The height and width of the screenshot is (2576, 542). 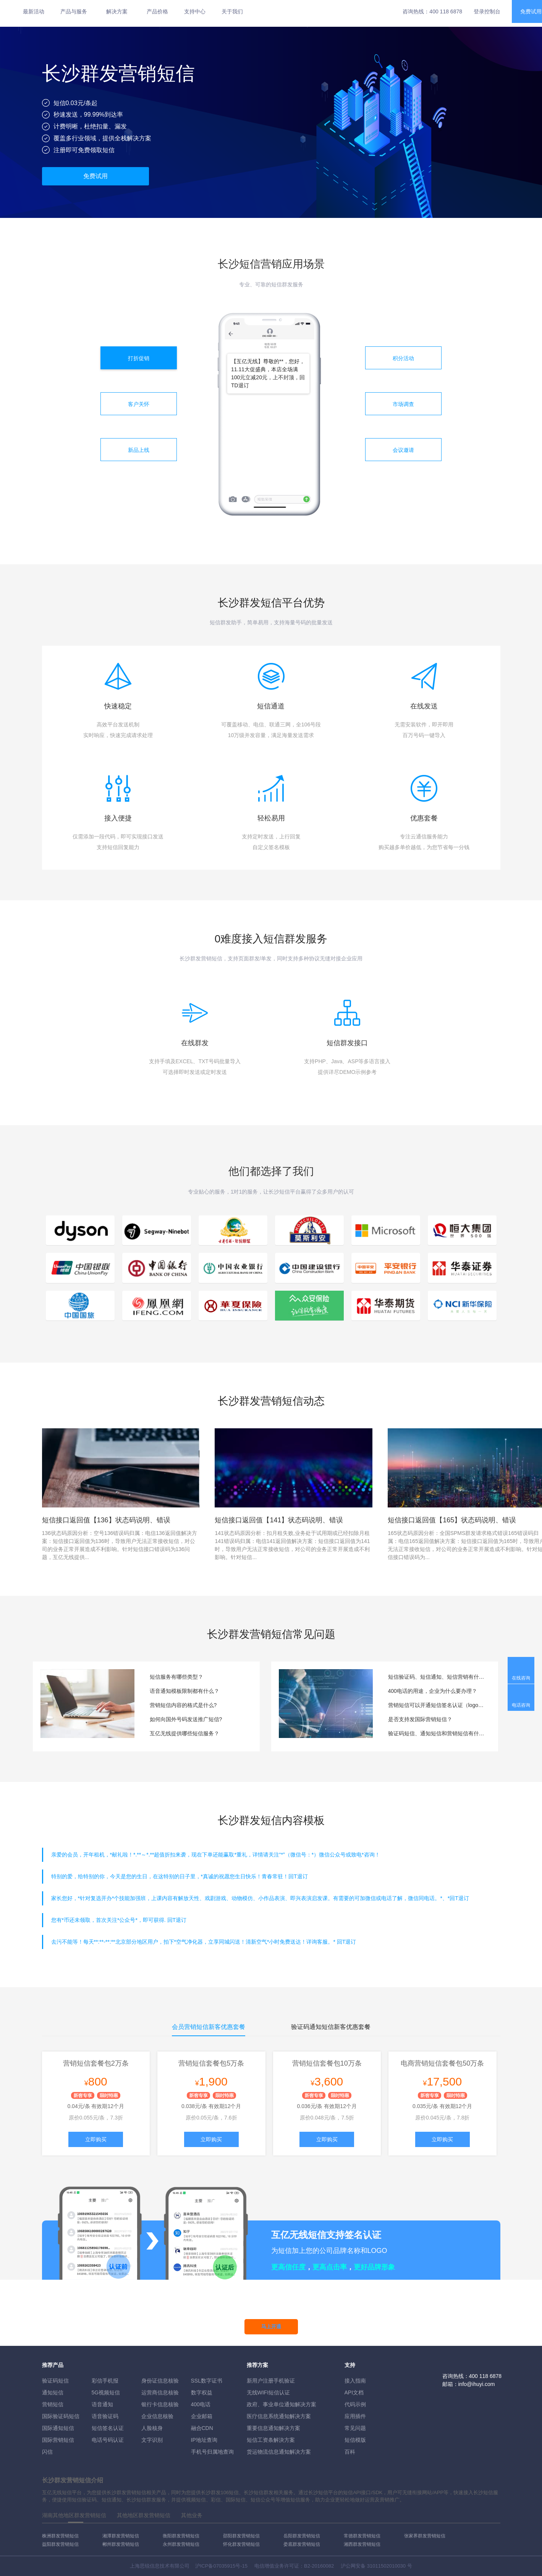 I want to click on 张家界群发营销短信, so click(x=424, y=2536).